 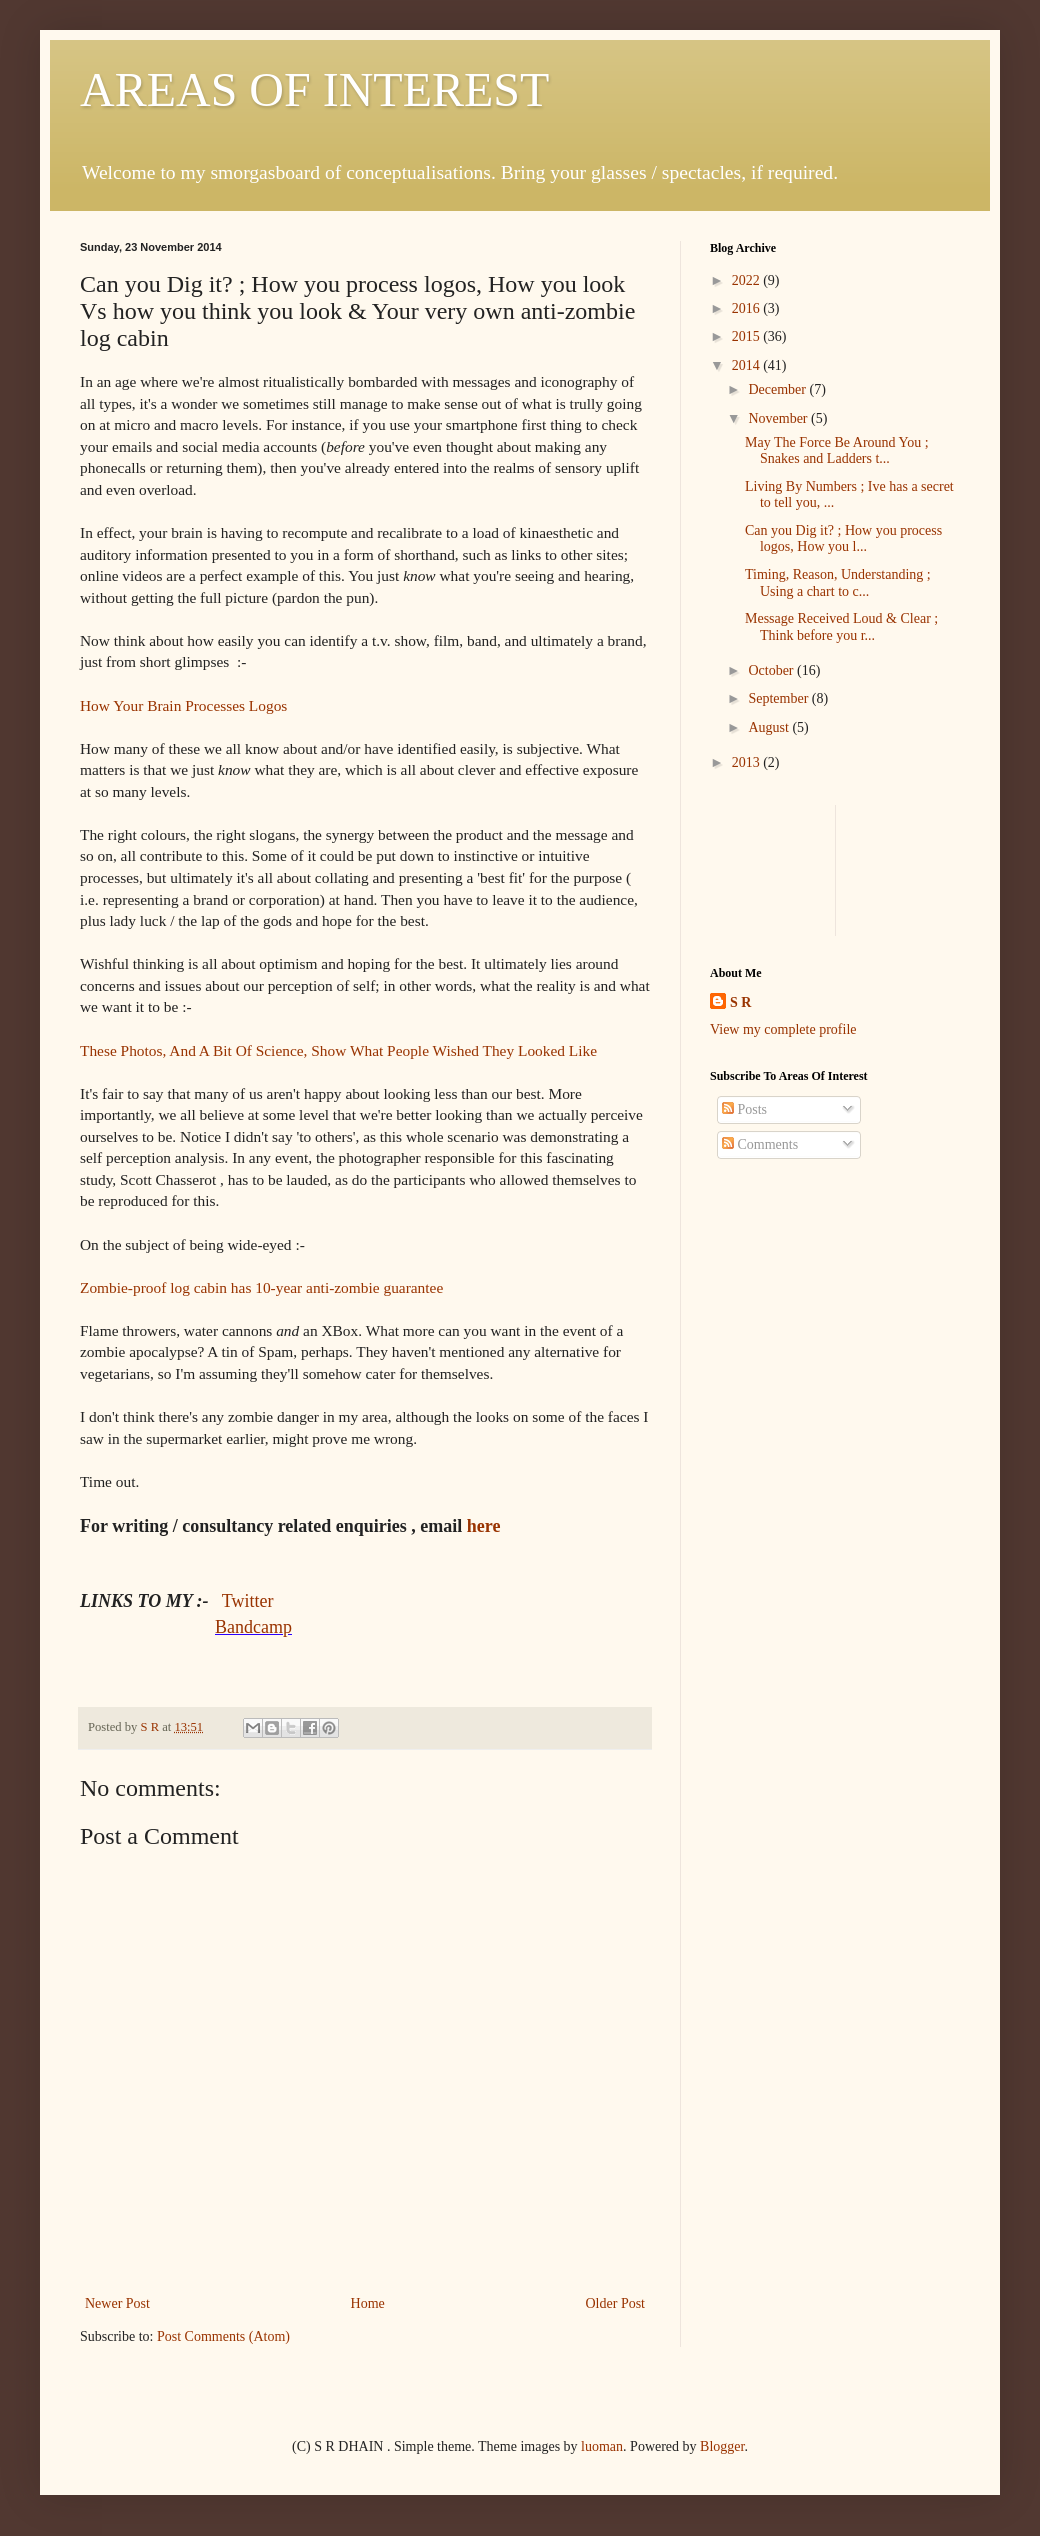 What do you see at coordinates (368, 2303) in the screenshot?
I see `Home` at bounding box center [368, 2303].